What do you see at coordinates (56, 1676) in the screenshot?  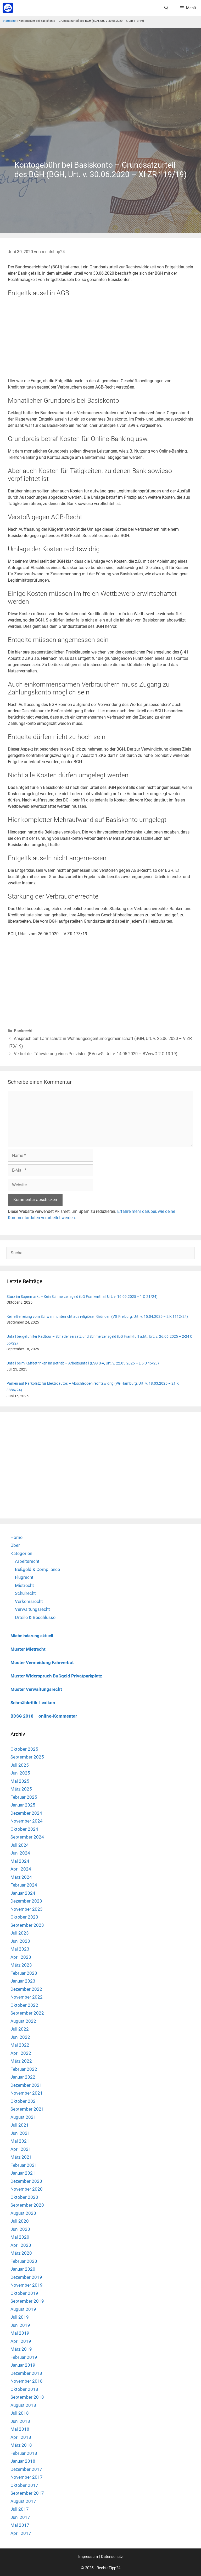 I see `Muster Widerspruch Bußgeld Privatparkplatz` at bounding box center [56, 1676].